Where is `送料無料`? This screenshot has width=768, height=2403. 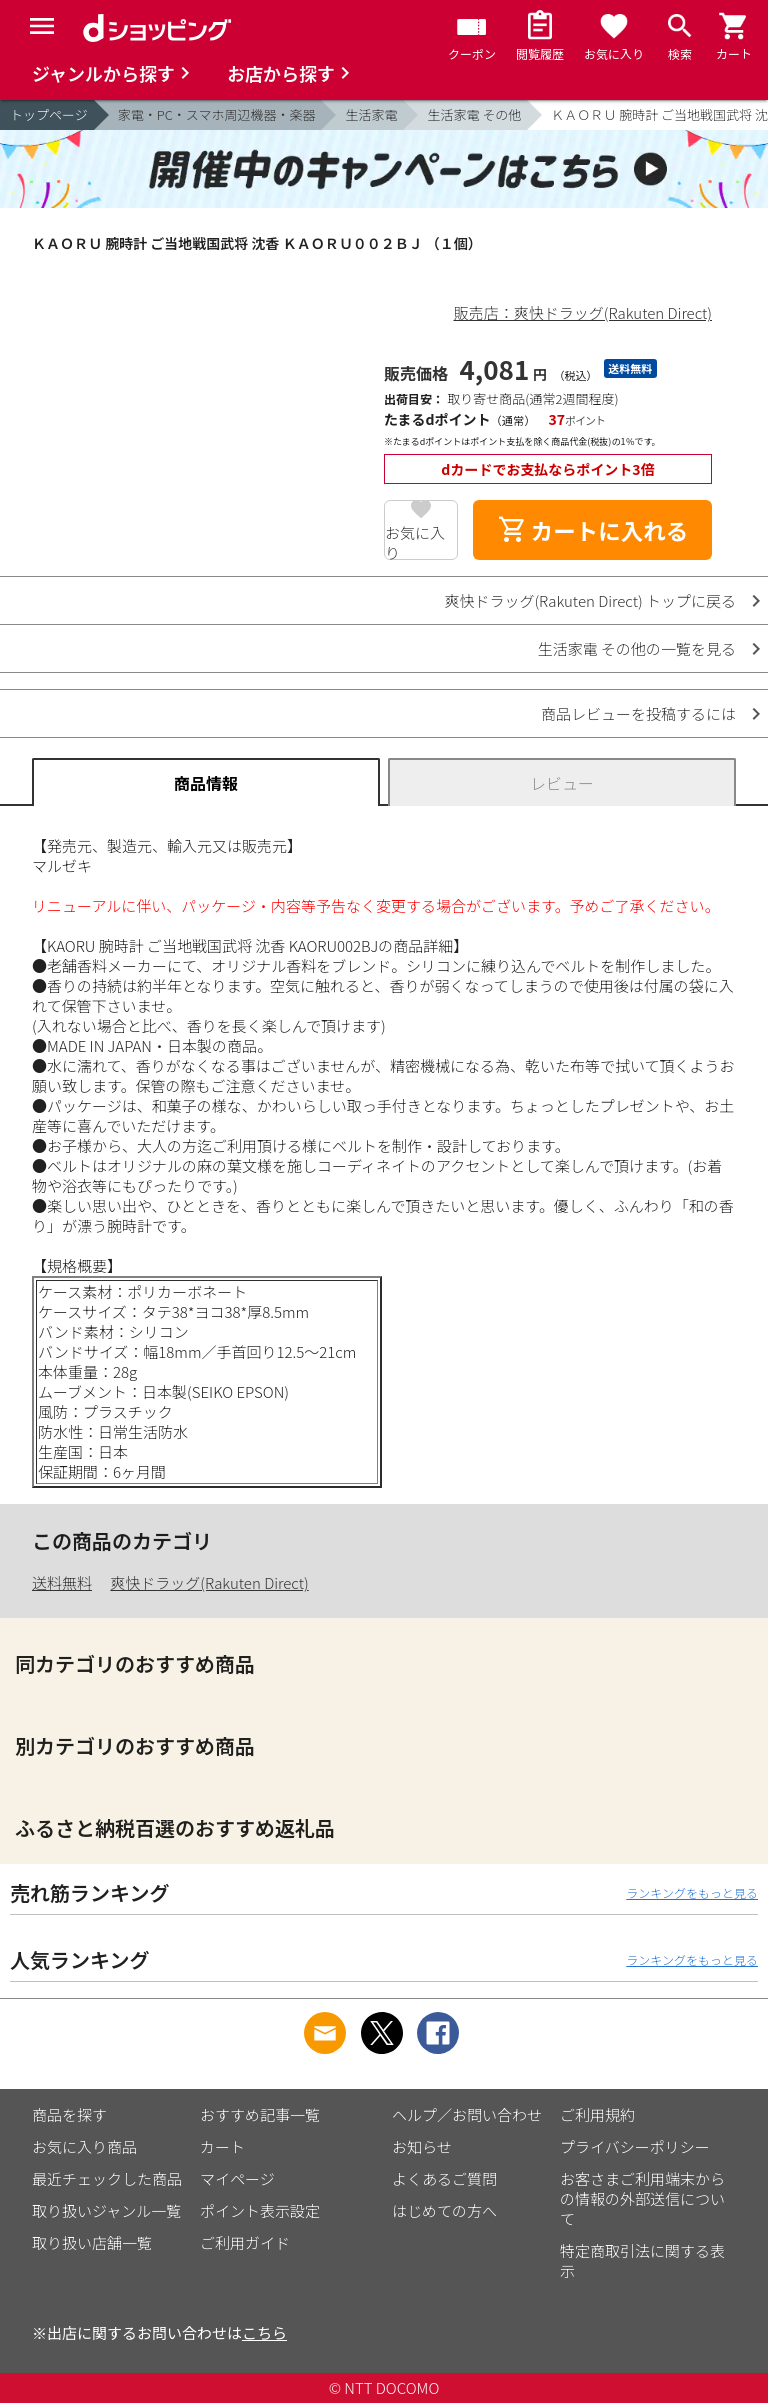 送料無料 is located at coordinates (62, 1582).